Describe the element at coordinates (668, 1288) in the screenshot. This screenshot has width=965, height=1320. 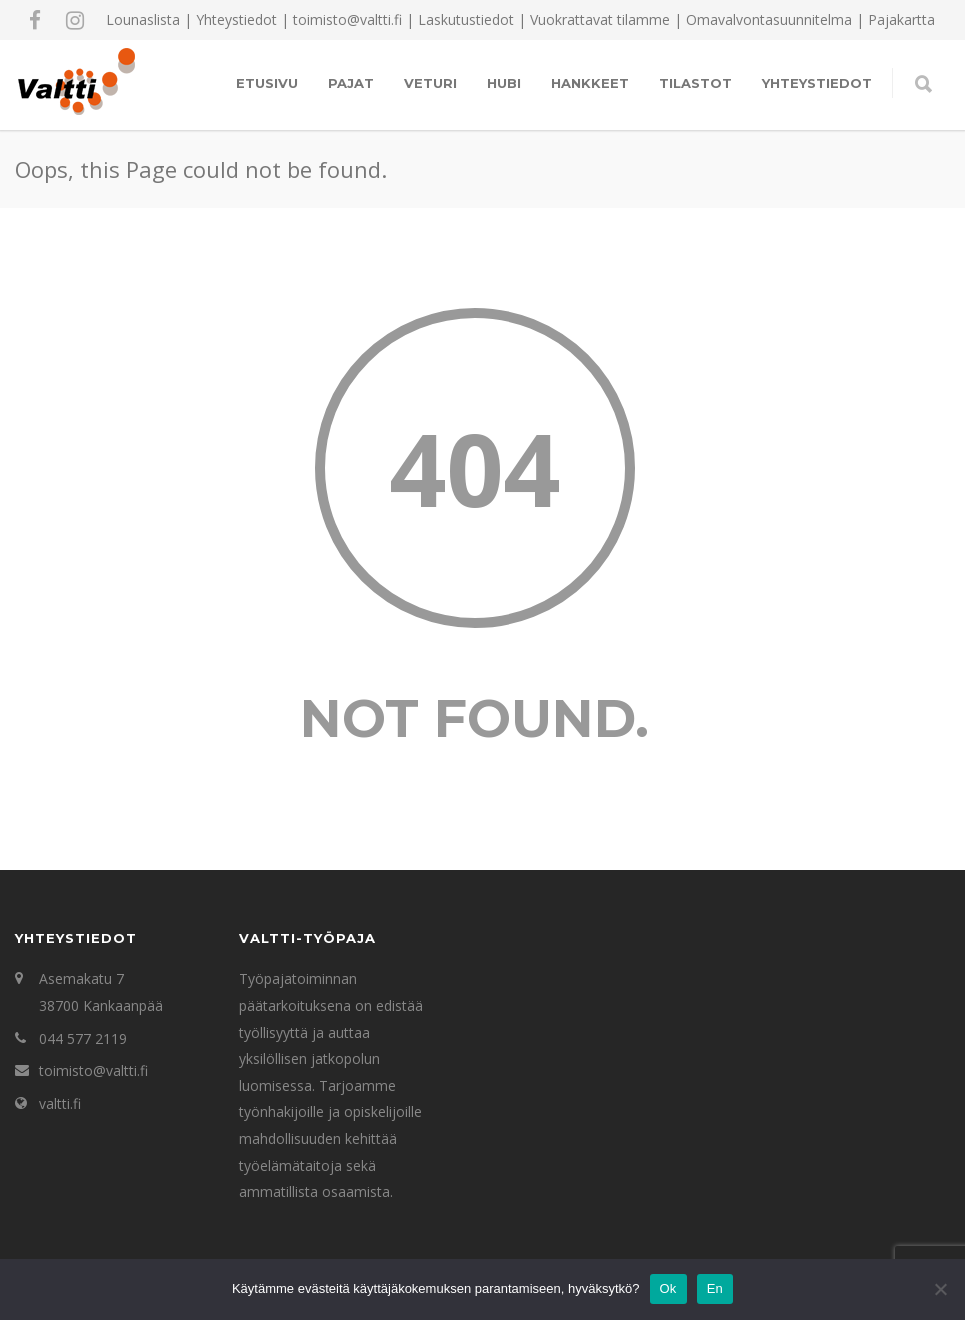
I see `Ok` at that location.